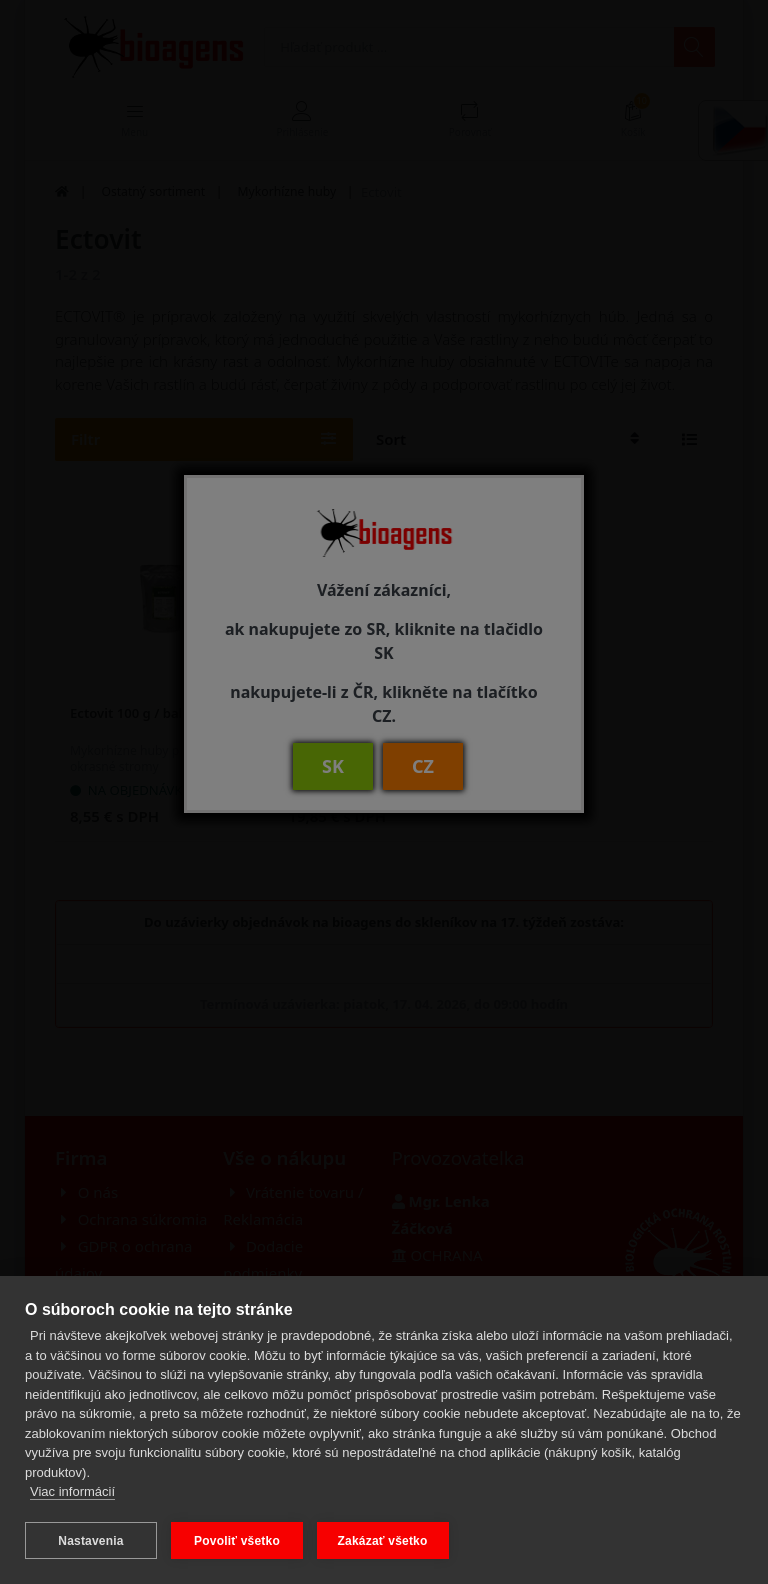 The width and height of the screenshot is (768, 1584). I want to click on Nastavenia, so click(90, 1541).